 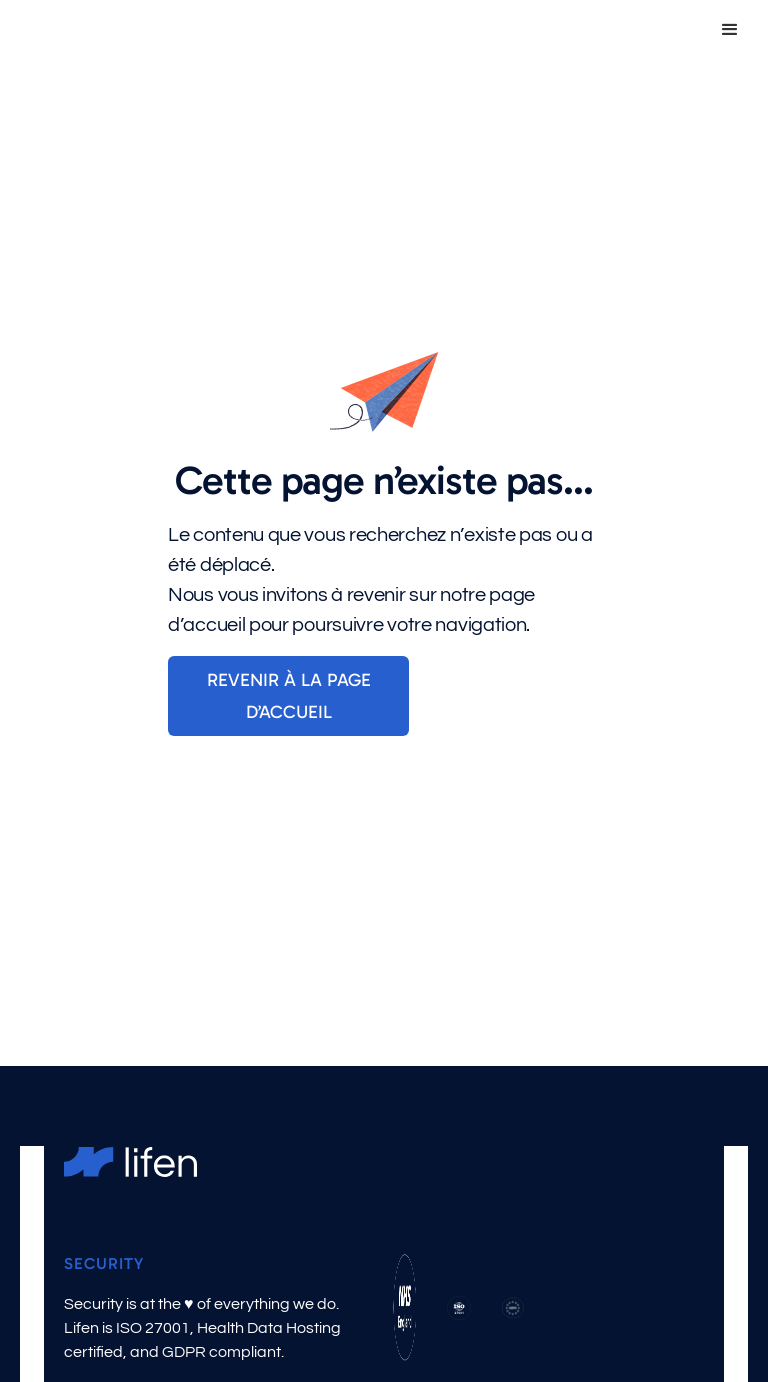 What do you see at coordinates (730, 30) in the screenshot?
I see `[button]` at bounding box center [730, 30].